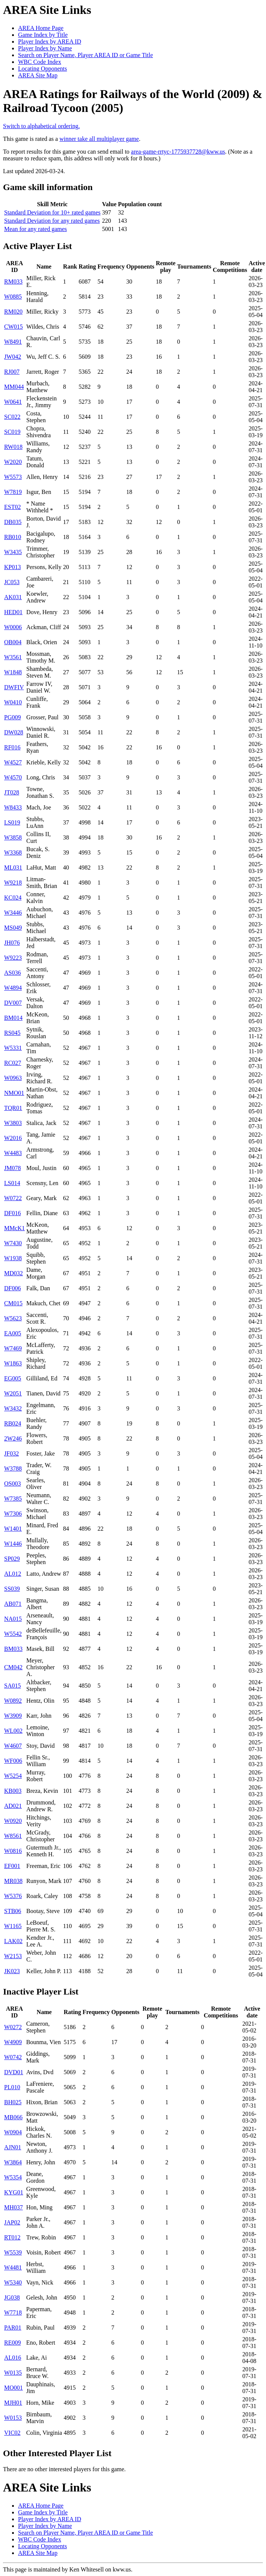  What do you see at coordinates (85, 55) in the screenshot?
I see `Search on Player Name, Player AREA ID or Game Title` at bounding box center [85, 55].